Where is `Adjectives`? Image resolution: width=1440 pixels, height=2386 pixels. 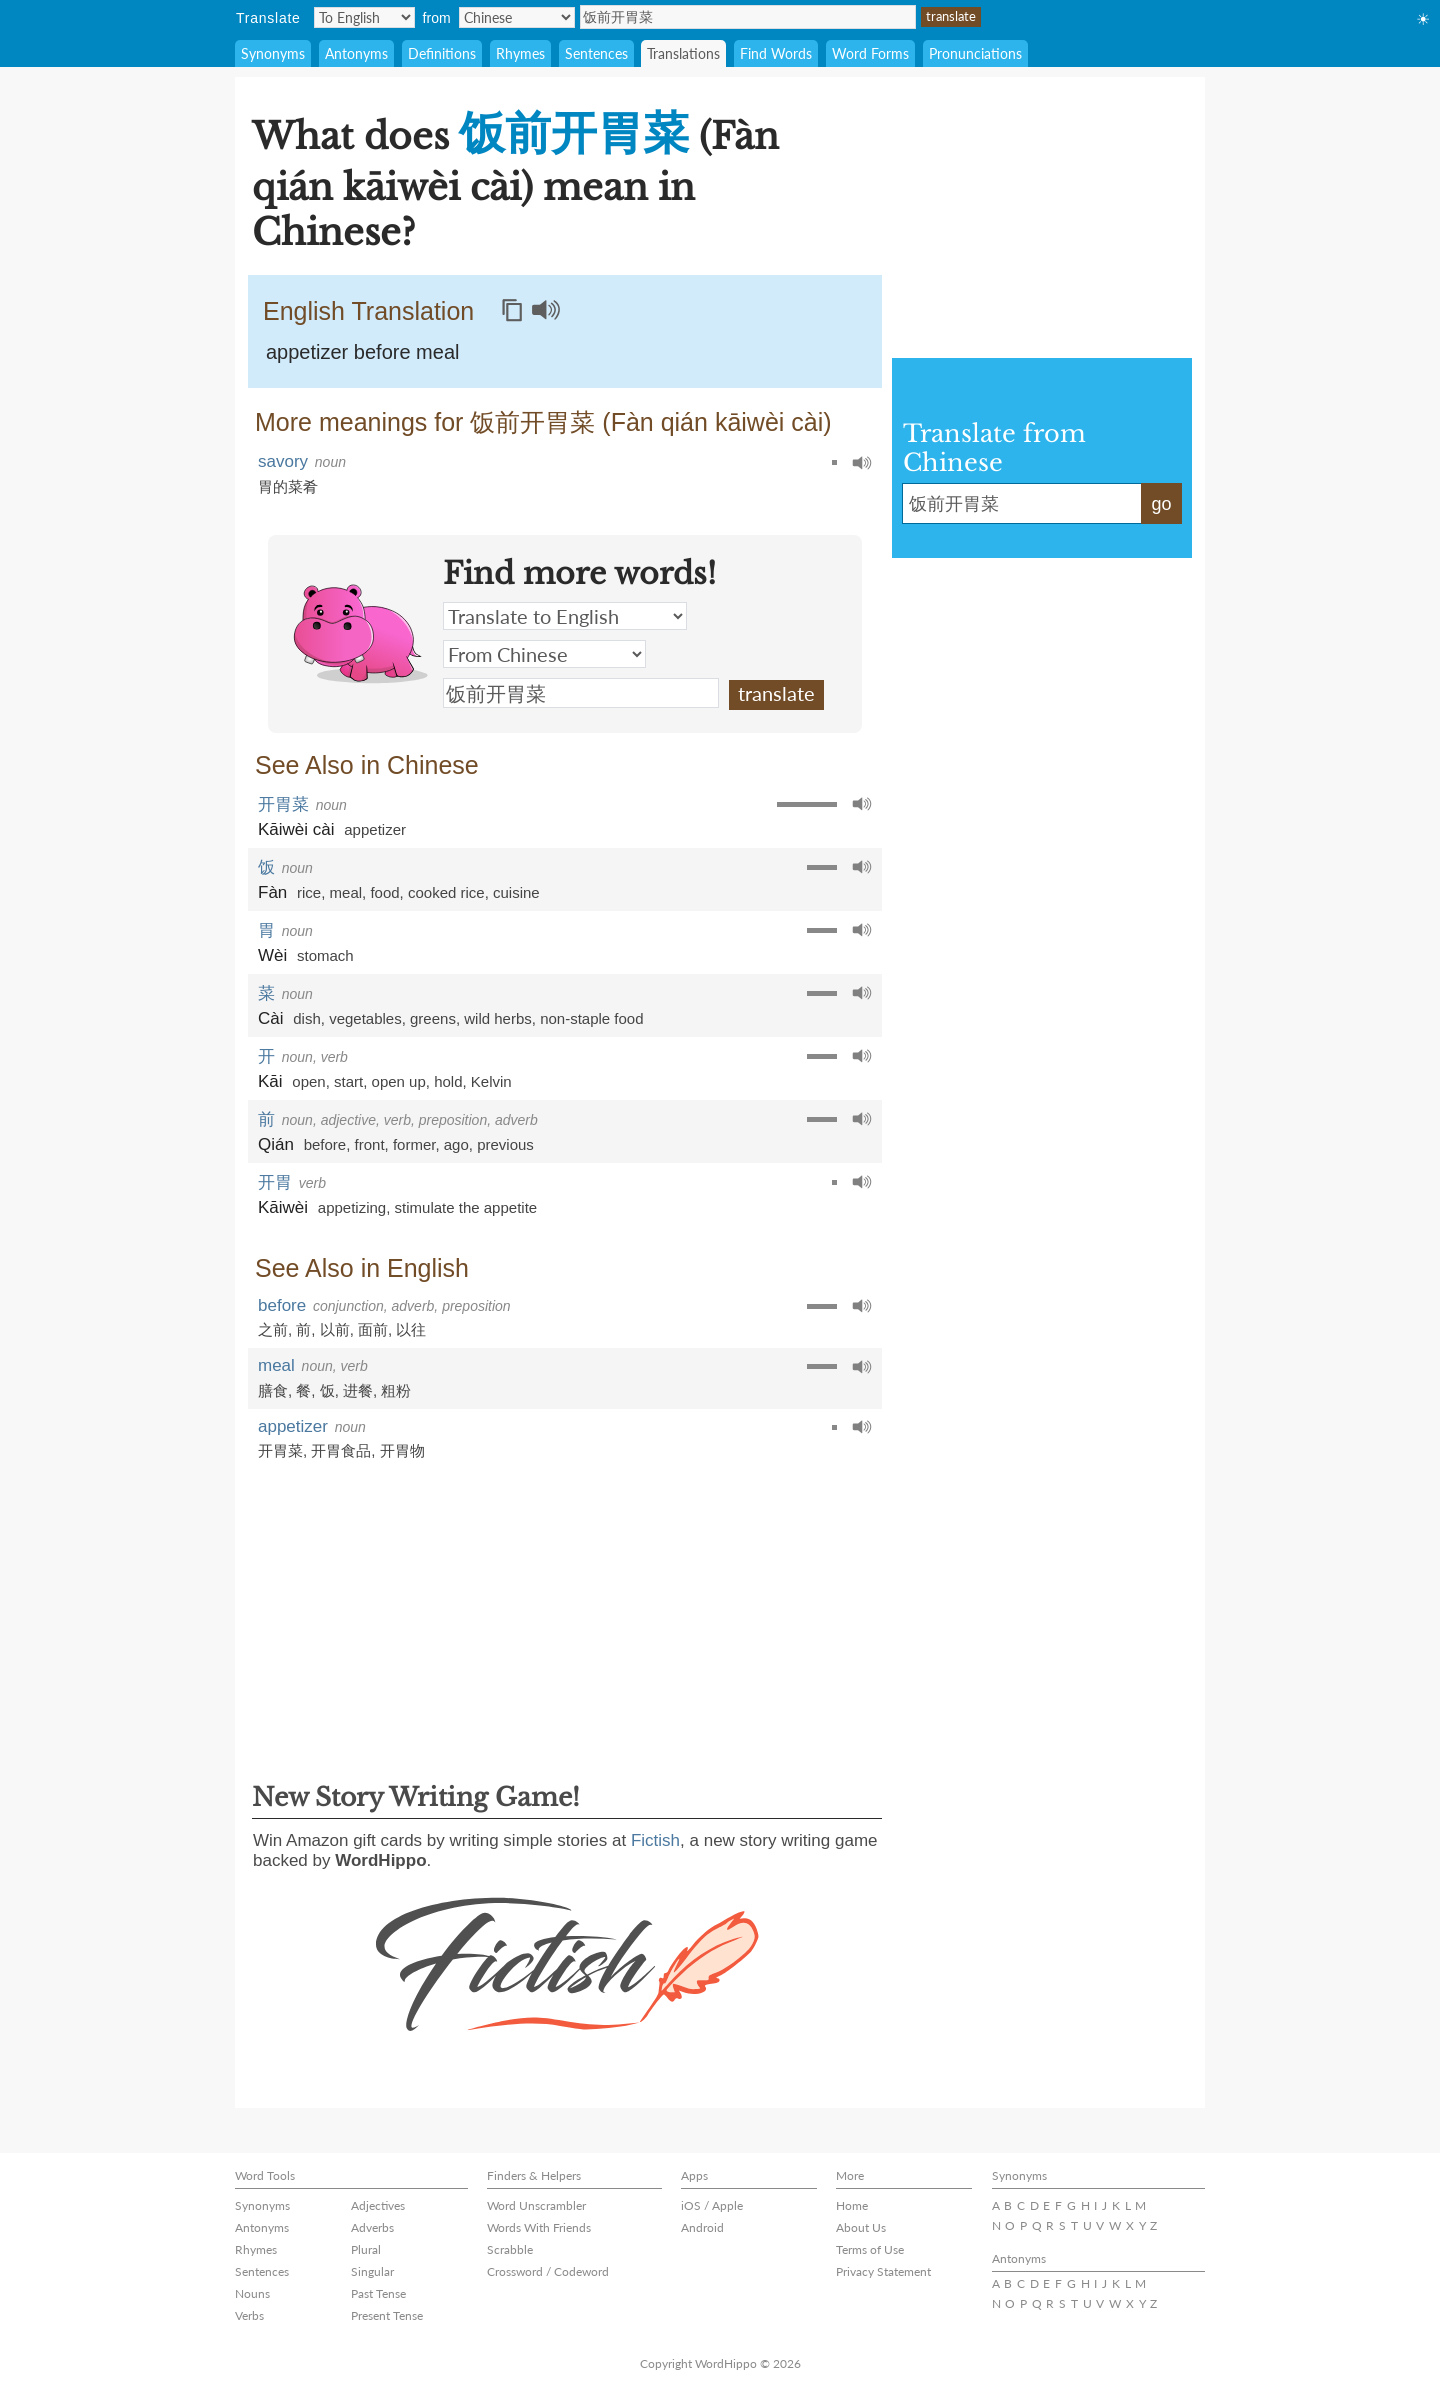 Adjectives is located at coordinates (378, 2205).